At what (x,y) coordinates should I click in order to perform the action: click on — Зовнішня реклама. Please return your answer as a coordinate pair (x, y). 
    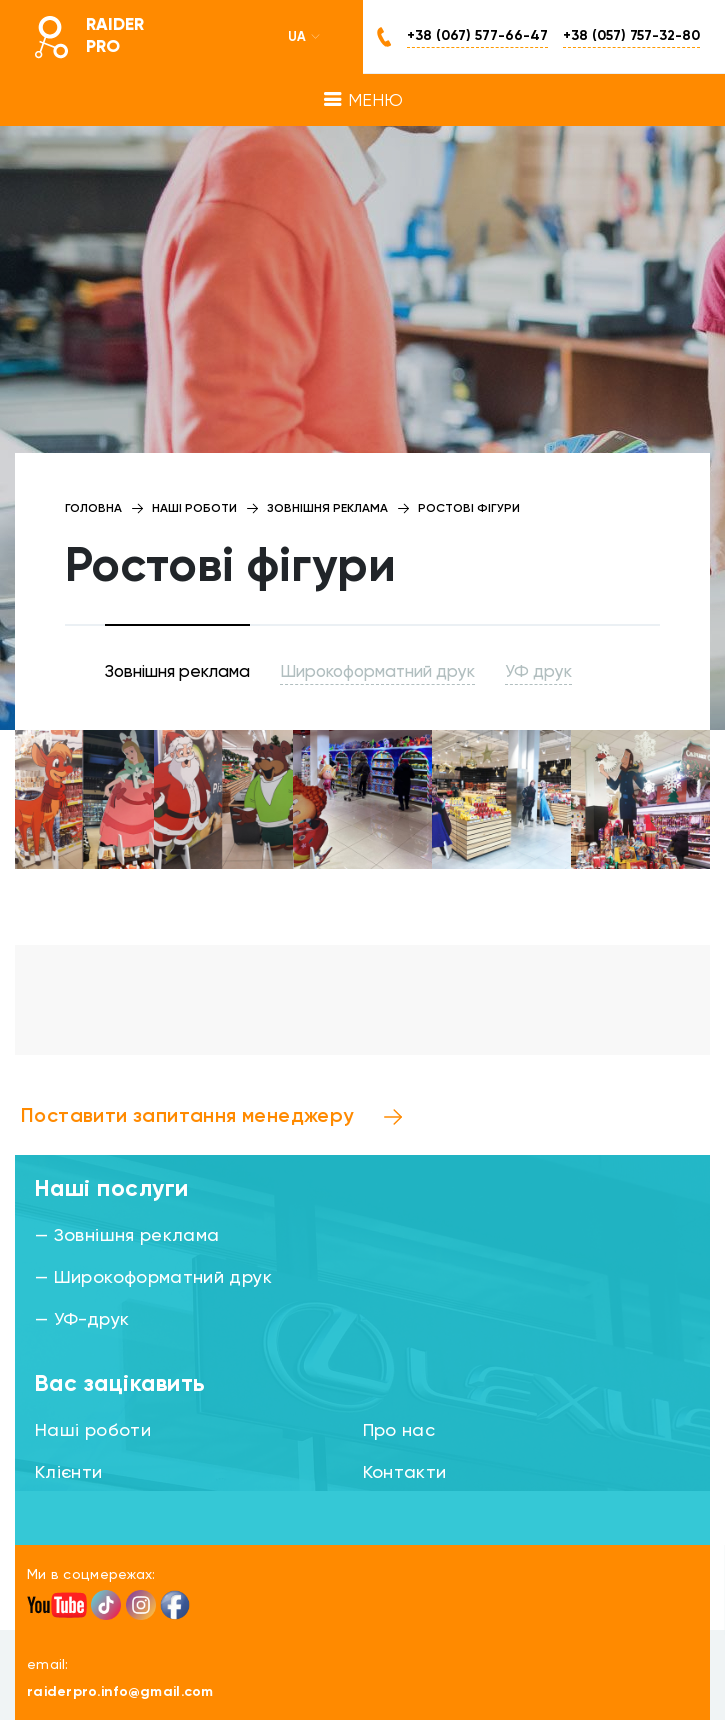
    Looking at the image, I should click on (127, 1236).